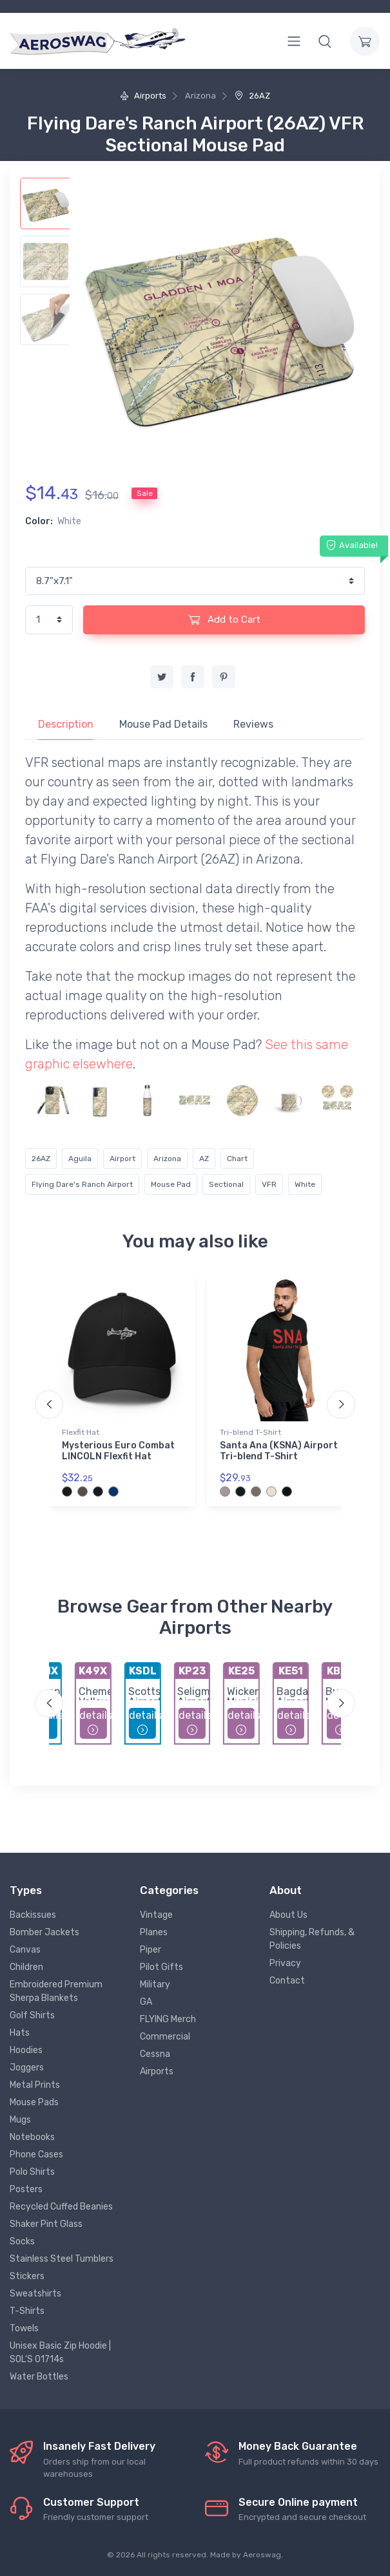  What do you see at coordinates (35, 2293) in the screenshot?
I see `Sweatshirts` at bounding box center [35, 2293].